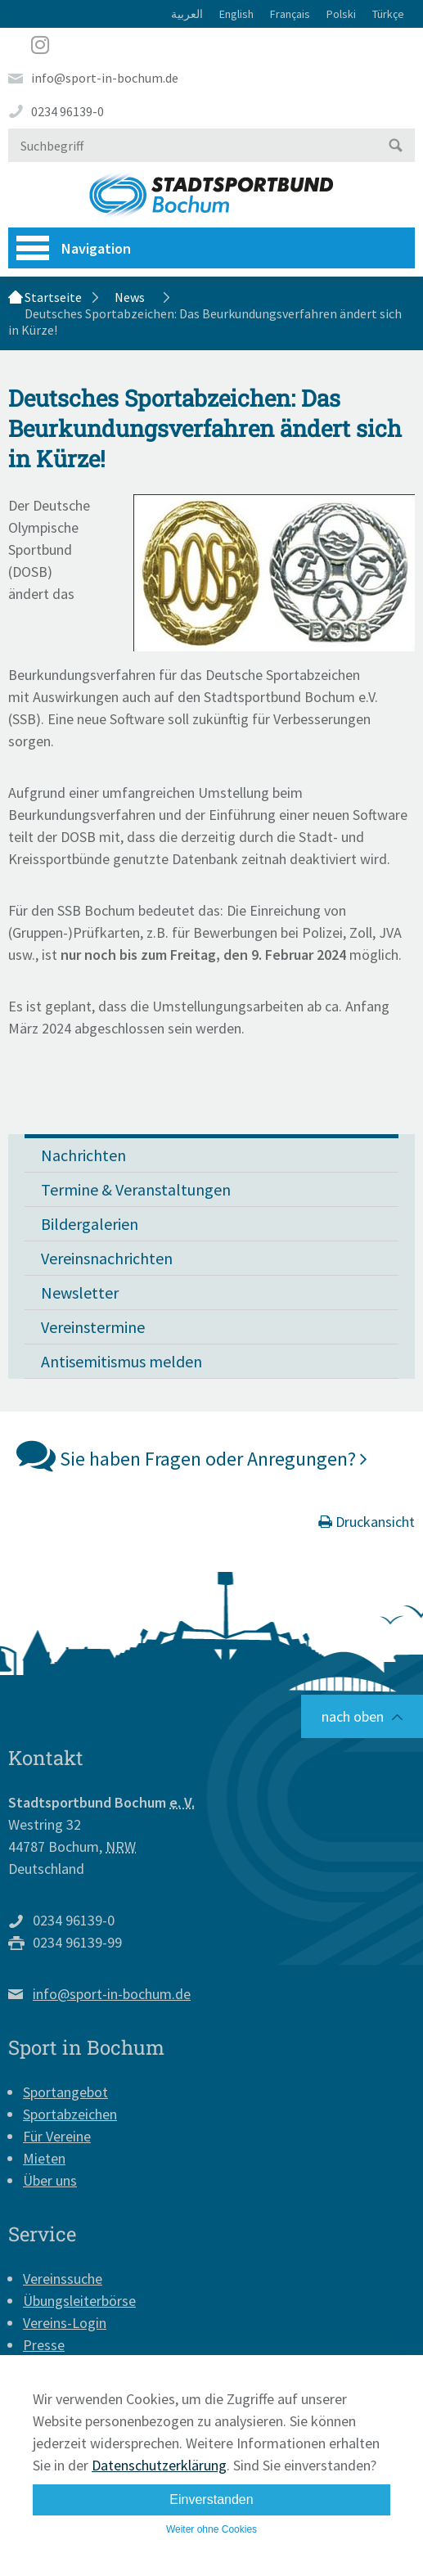 The width and height of the screenshot is (423, 2576). I want to click on Sportangebot, so click(65, 2092).